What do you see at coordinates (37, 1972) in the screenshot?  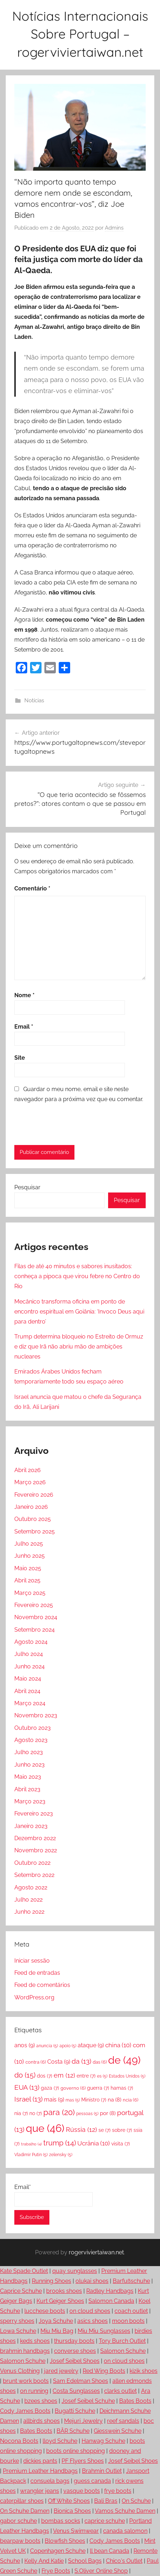 I see `Feed de entradas` at bounding box center [37, 1972].